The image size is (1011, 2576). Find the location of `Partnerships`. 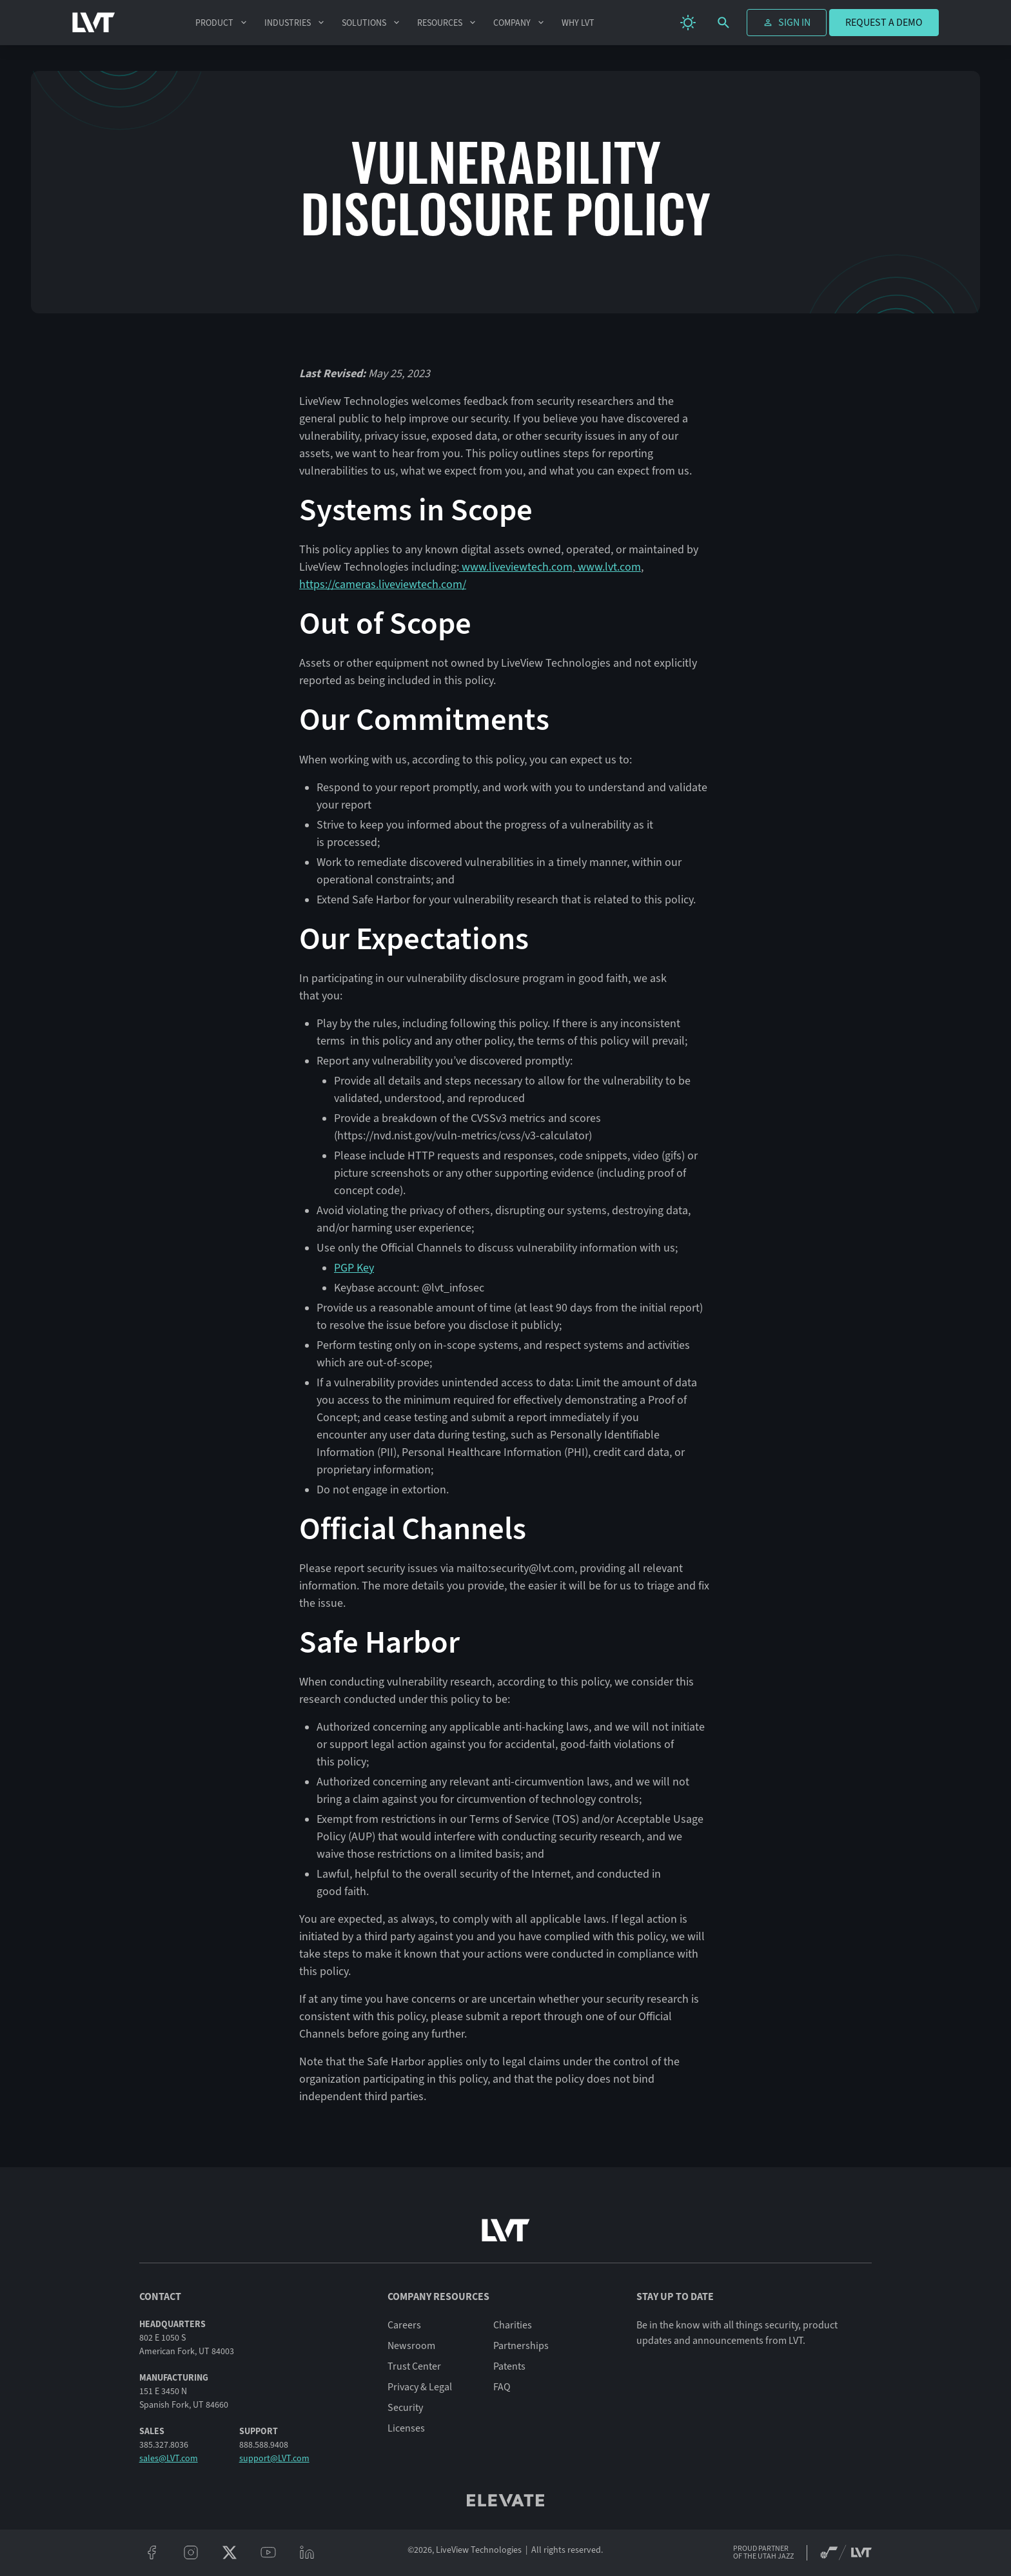

Partnerships is located at coordinates (521, 2345).